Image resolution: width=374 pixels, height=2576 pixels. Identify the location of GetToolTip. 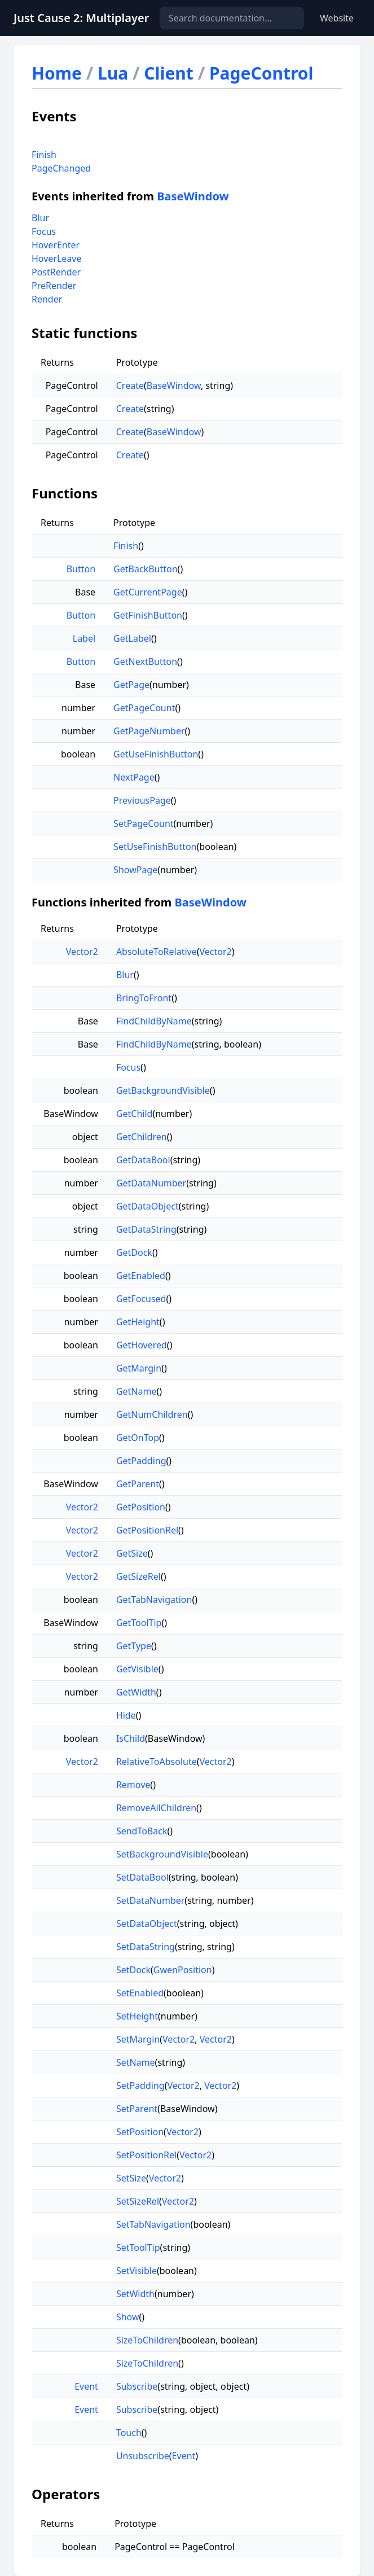
(139, 1622).